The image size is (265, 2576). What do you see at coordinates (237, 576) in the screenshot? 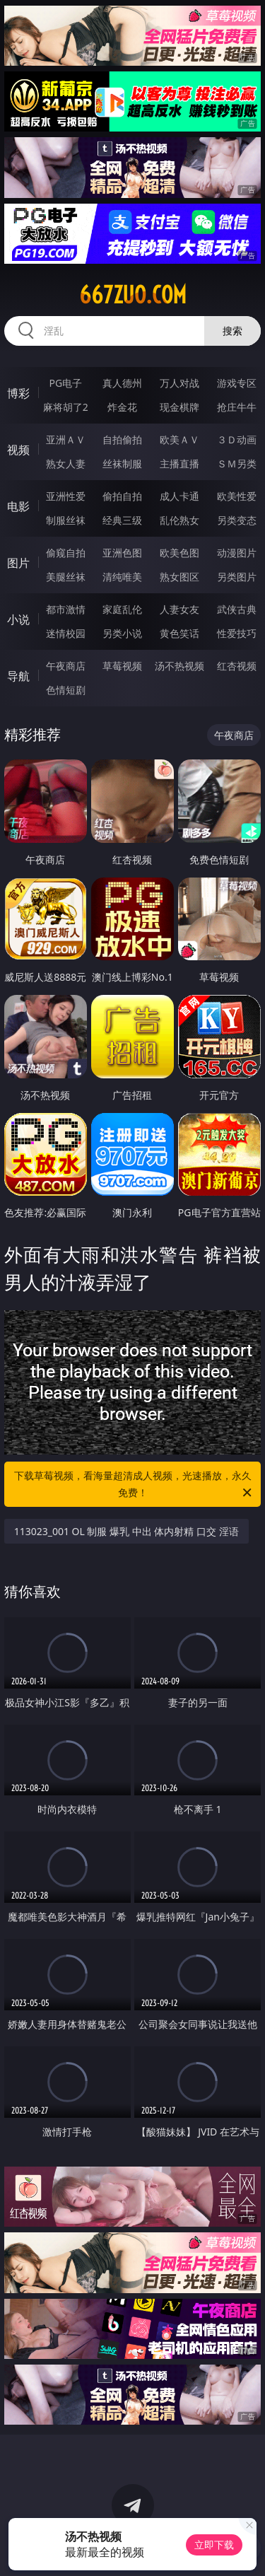
I see `另类图片` at bounding box center [237, 576].